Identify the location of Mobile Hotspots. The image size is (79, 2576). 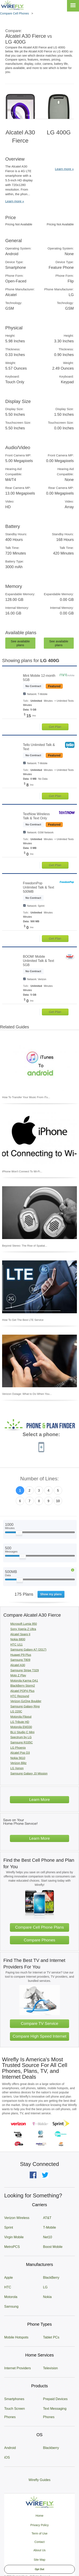
(16, 2337).